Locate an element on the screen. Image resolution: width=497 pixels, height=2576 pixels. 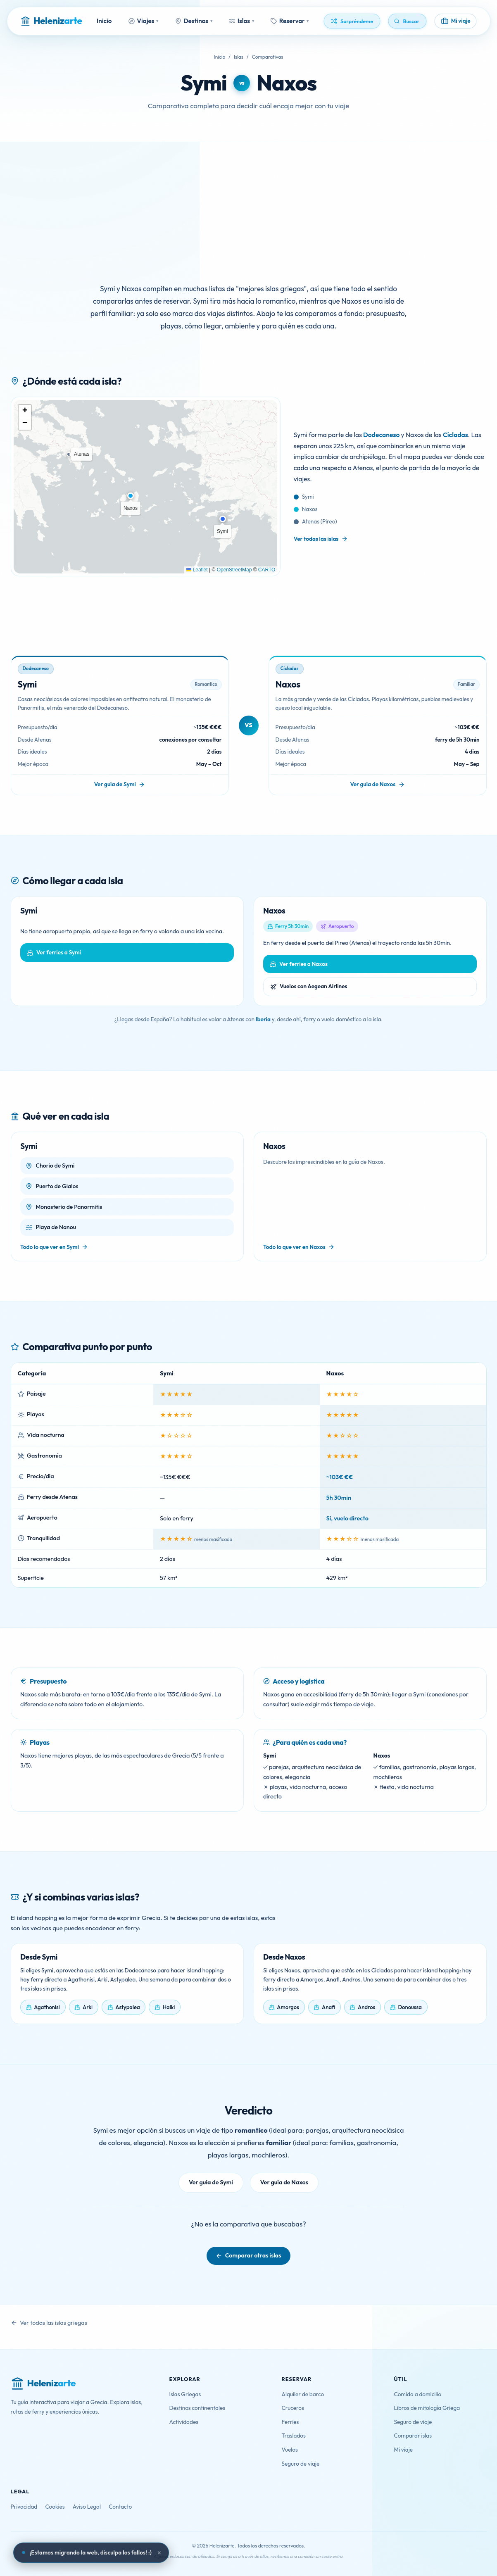
Leaflet is located at coordinates (196, 570).